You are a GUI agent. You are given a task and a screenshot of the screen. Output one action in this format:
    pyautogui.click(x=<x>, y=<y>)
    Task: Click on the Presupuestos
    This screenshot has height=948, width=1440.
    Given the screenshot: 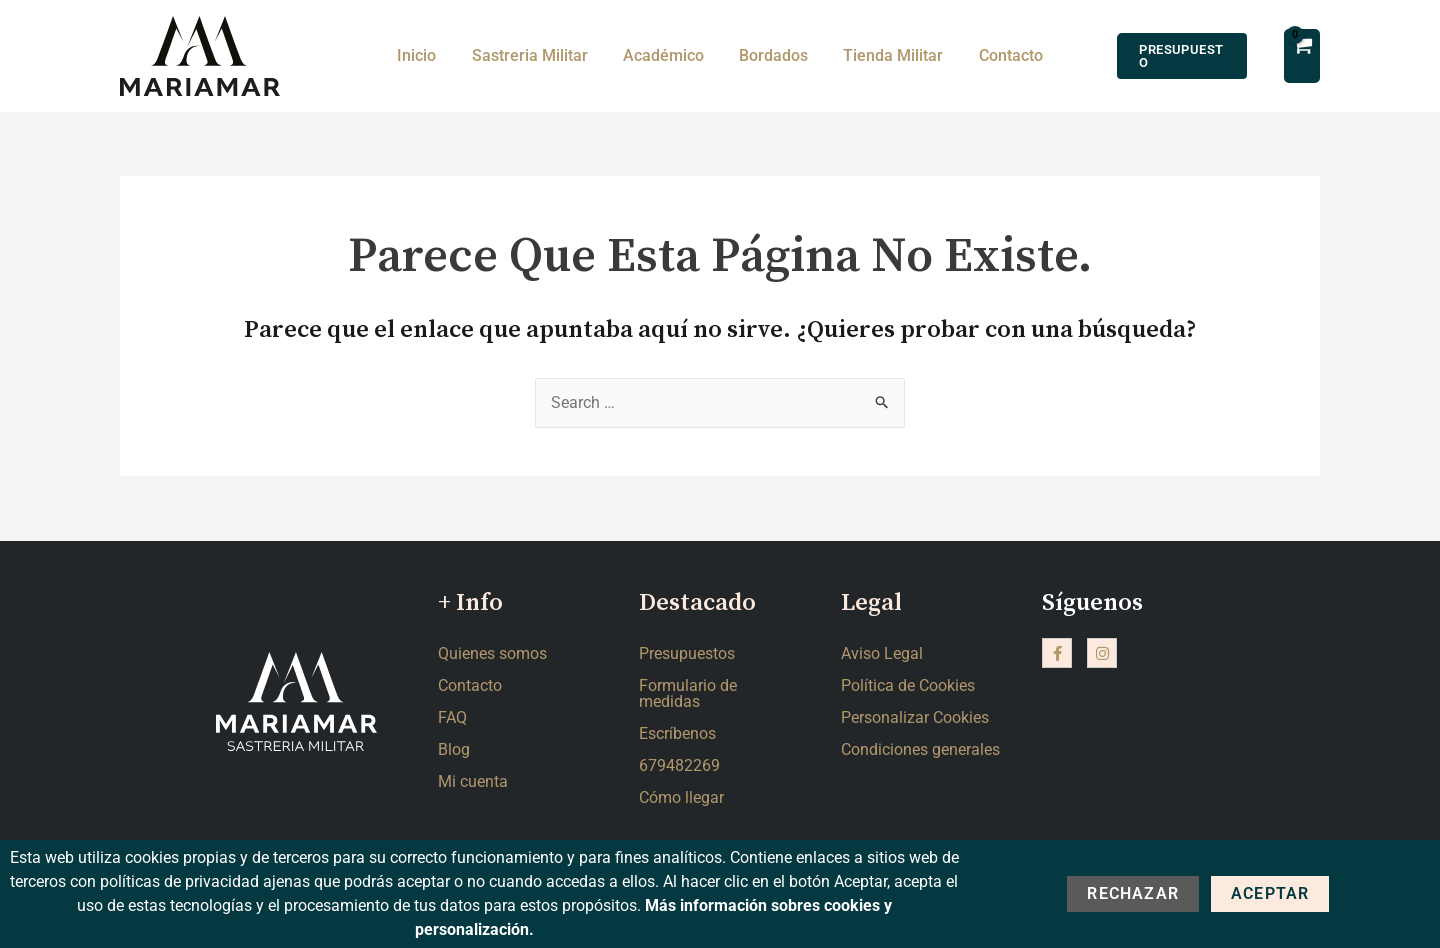 What is the action you would take?
    pyautogui.click(x=687, y=653)
    